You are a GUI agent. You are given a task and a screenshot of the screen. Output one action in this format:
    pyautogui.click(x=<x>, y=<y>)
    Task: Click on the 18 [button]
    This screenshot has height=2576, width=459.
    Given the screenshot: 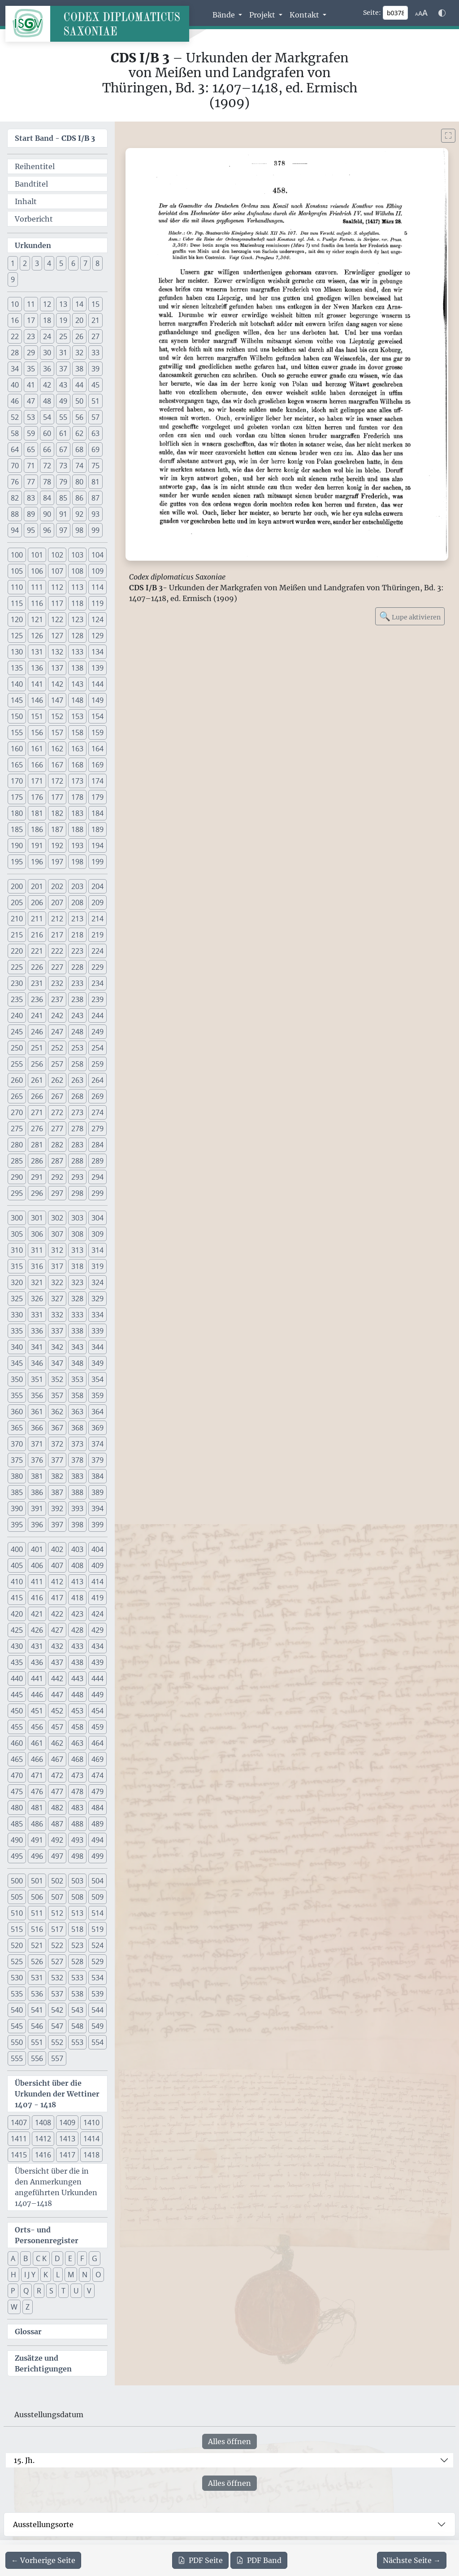 What is the action you would take?
    pyautogui.click(x=47, y=320)
    